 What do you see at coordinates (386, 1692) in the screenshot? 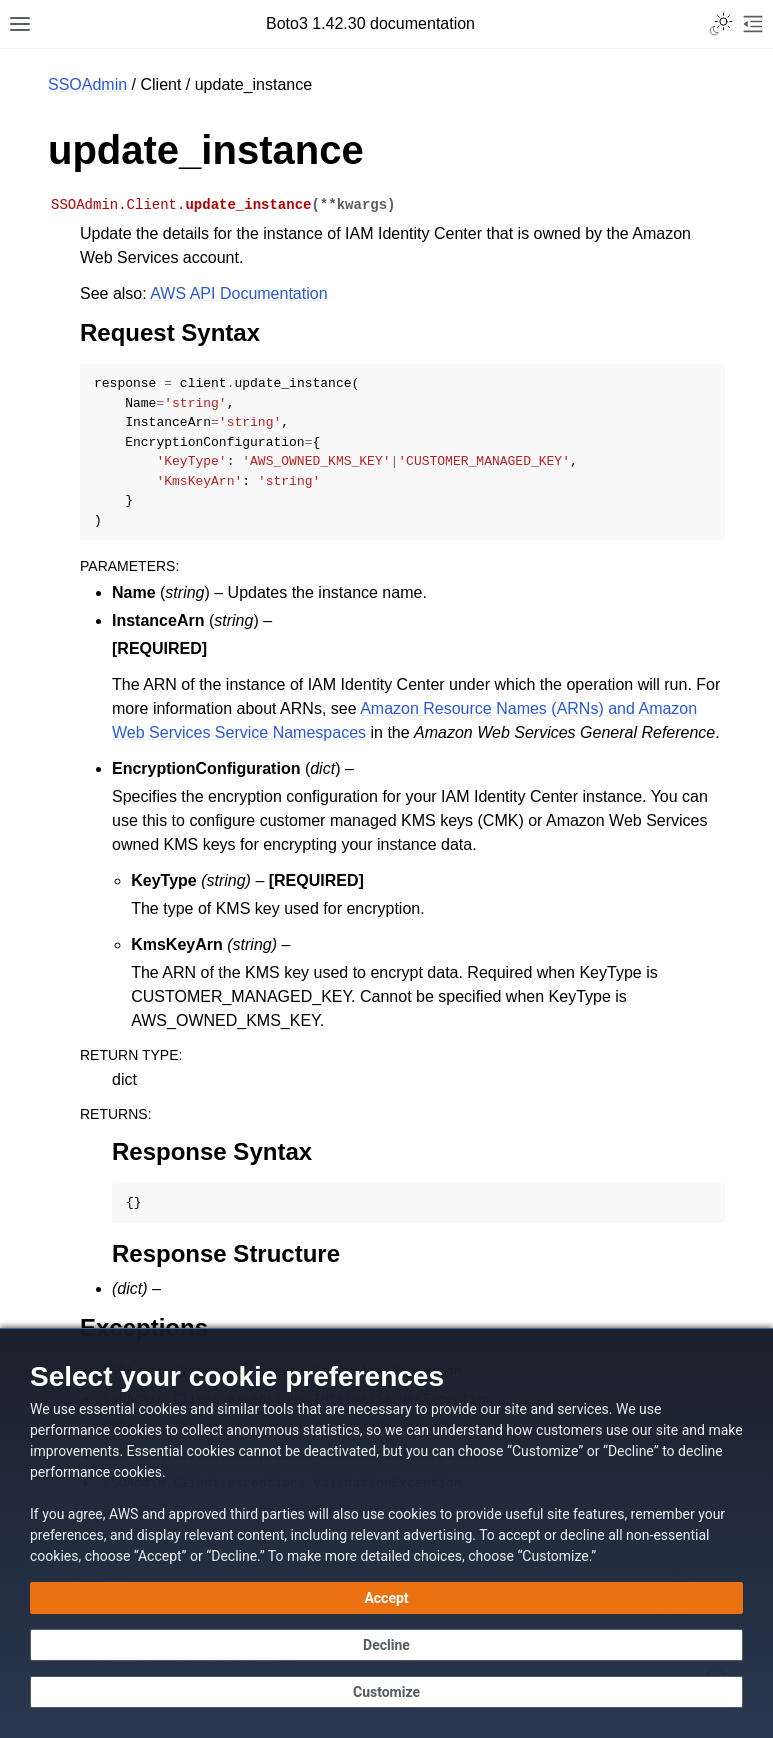
I see `[Customize cookie preferences]` at bounding box center [386, 1692].